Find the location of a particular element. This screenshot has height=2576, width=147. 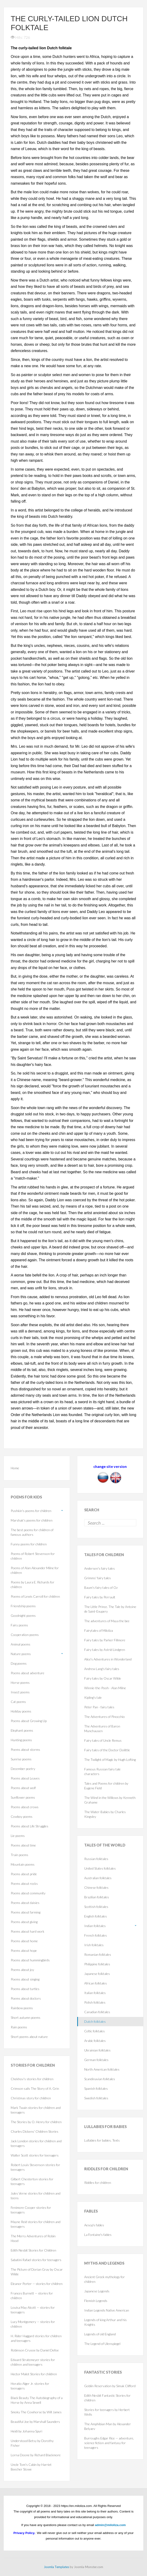

Aesop's fables is located at coordinates (94, 2225).